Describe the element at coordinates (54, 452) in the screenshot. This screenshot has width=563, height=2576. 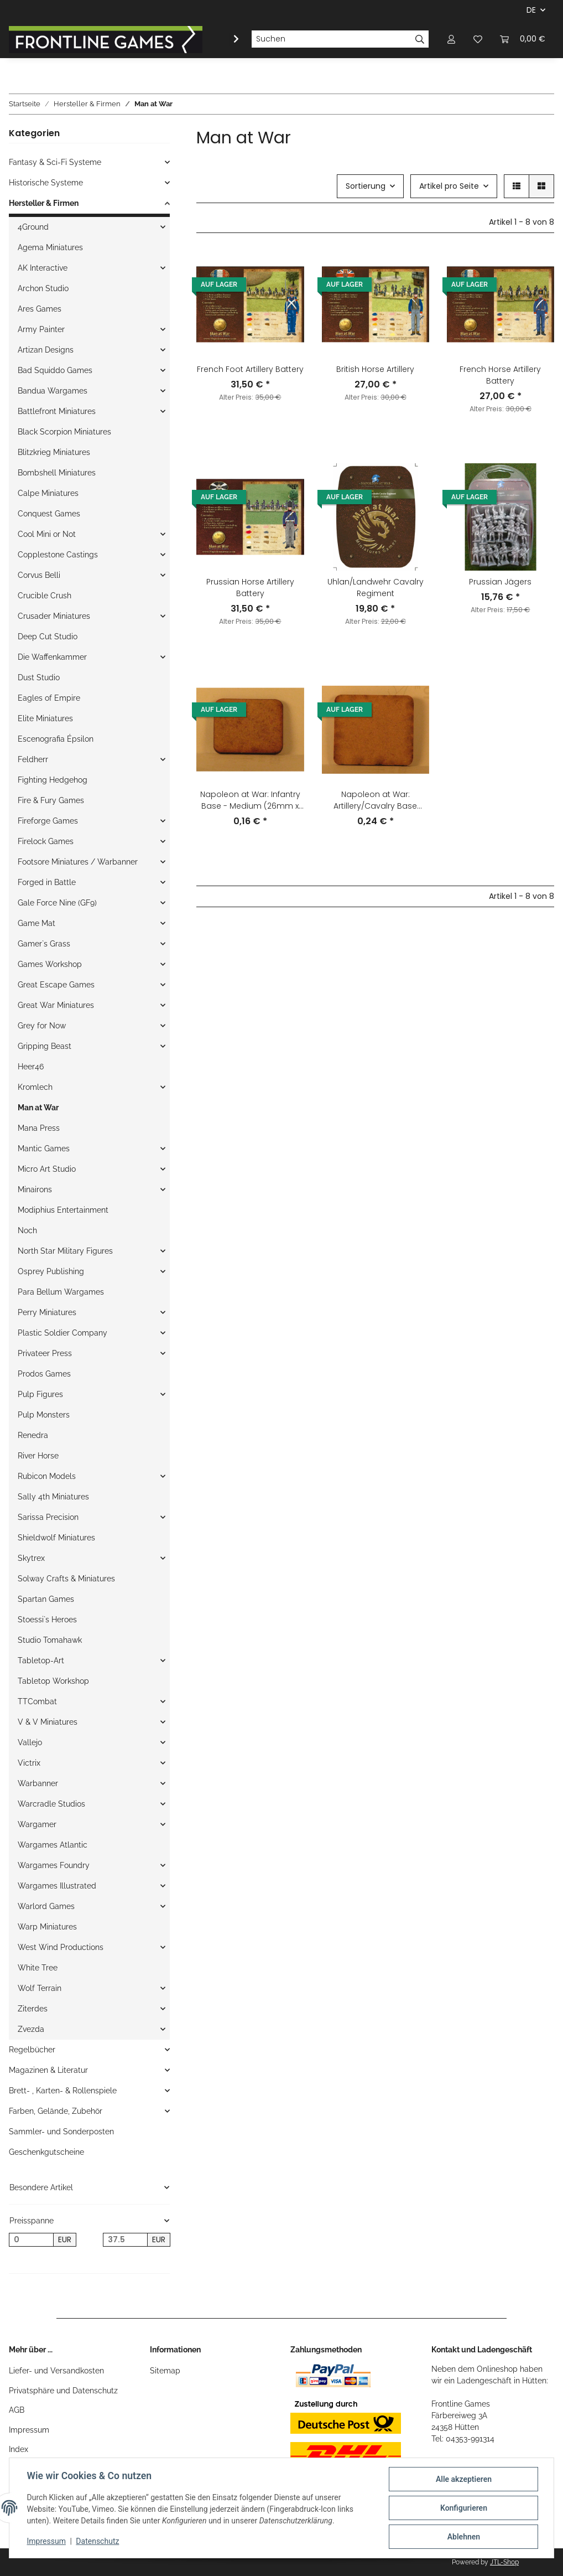
I see `Blitzkrieg Miniatures` at that location.